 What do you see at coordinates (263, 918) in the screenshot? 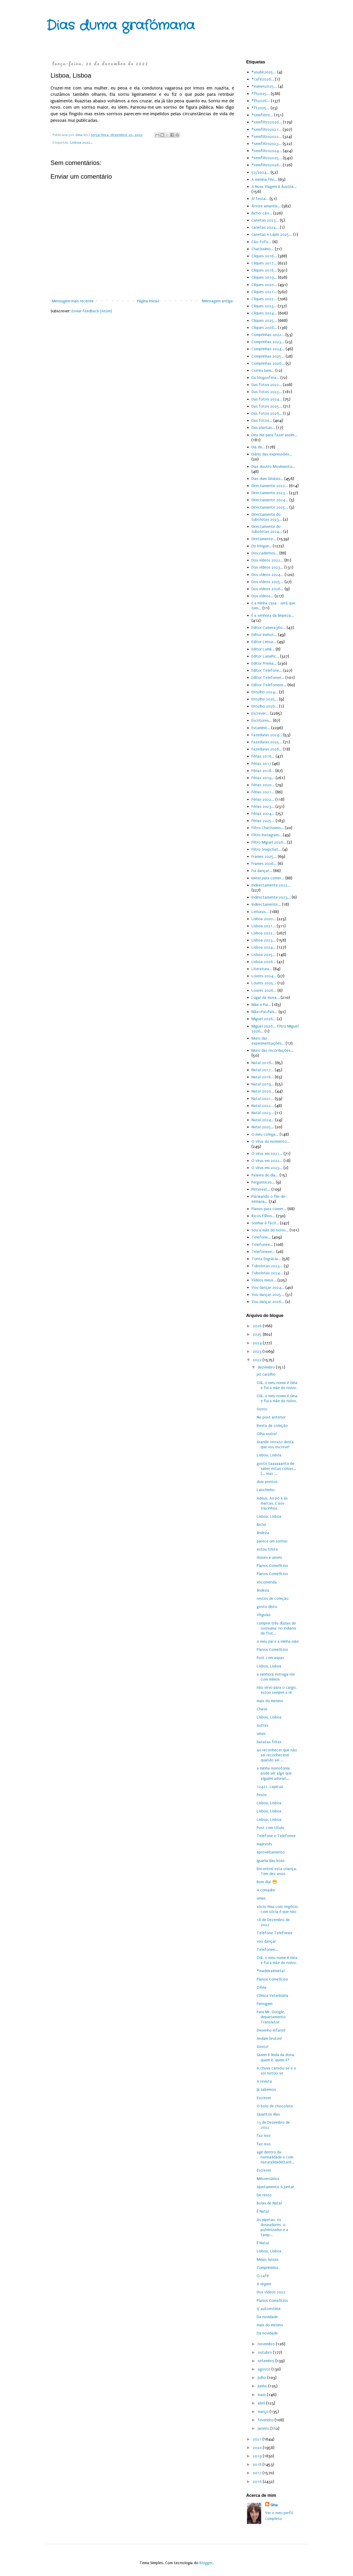
I see `Lisboa 2020...` at bounding box center [263, 918].